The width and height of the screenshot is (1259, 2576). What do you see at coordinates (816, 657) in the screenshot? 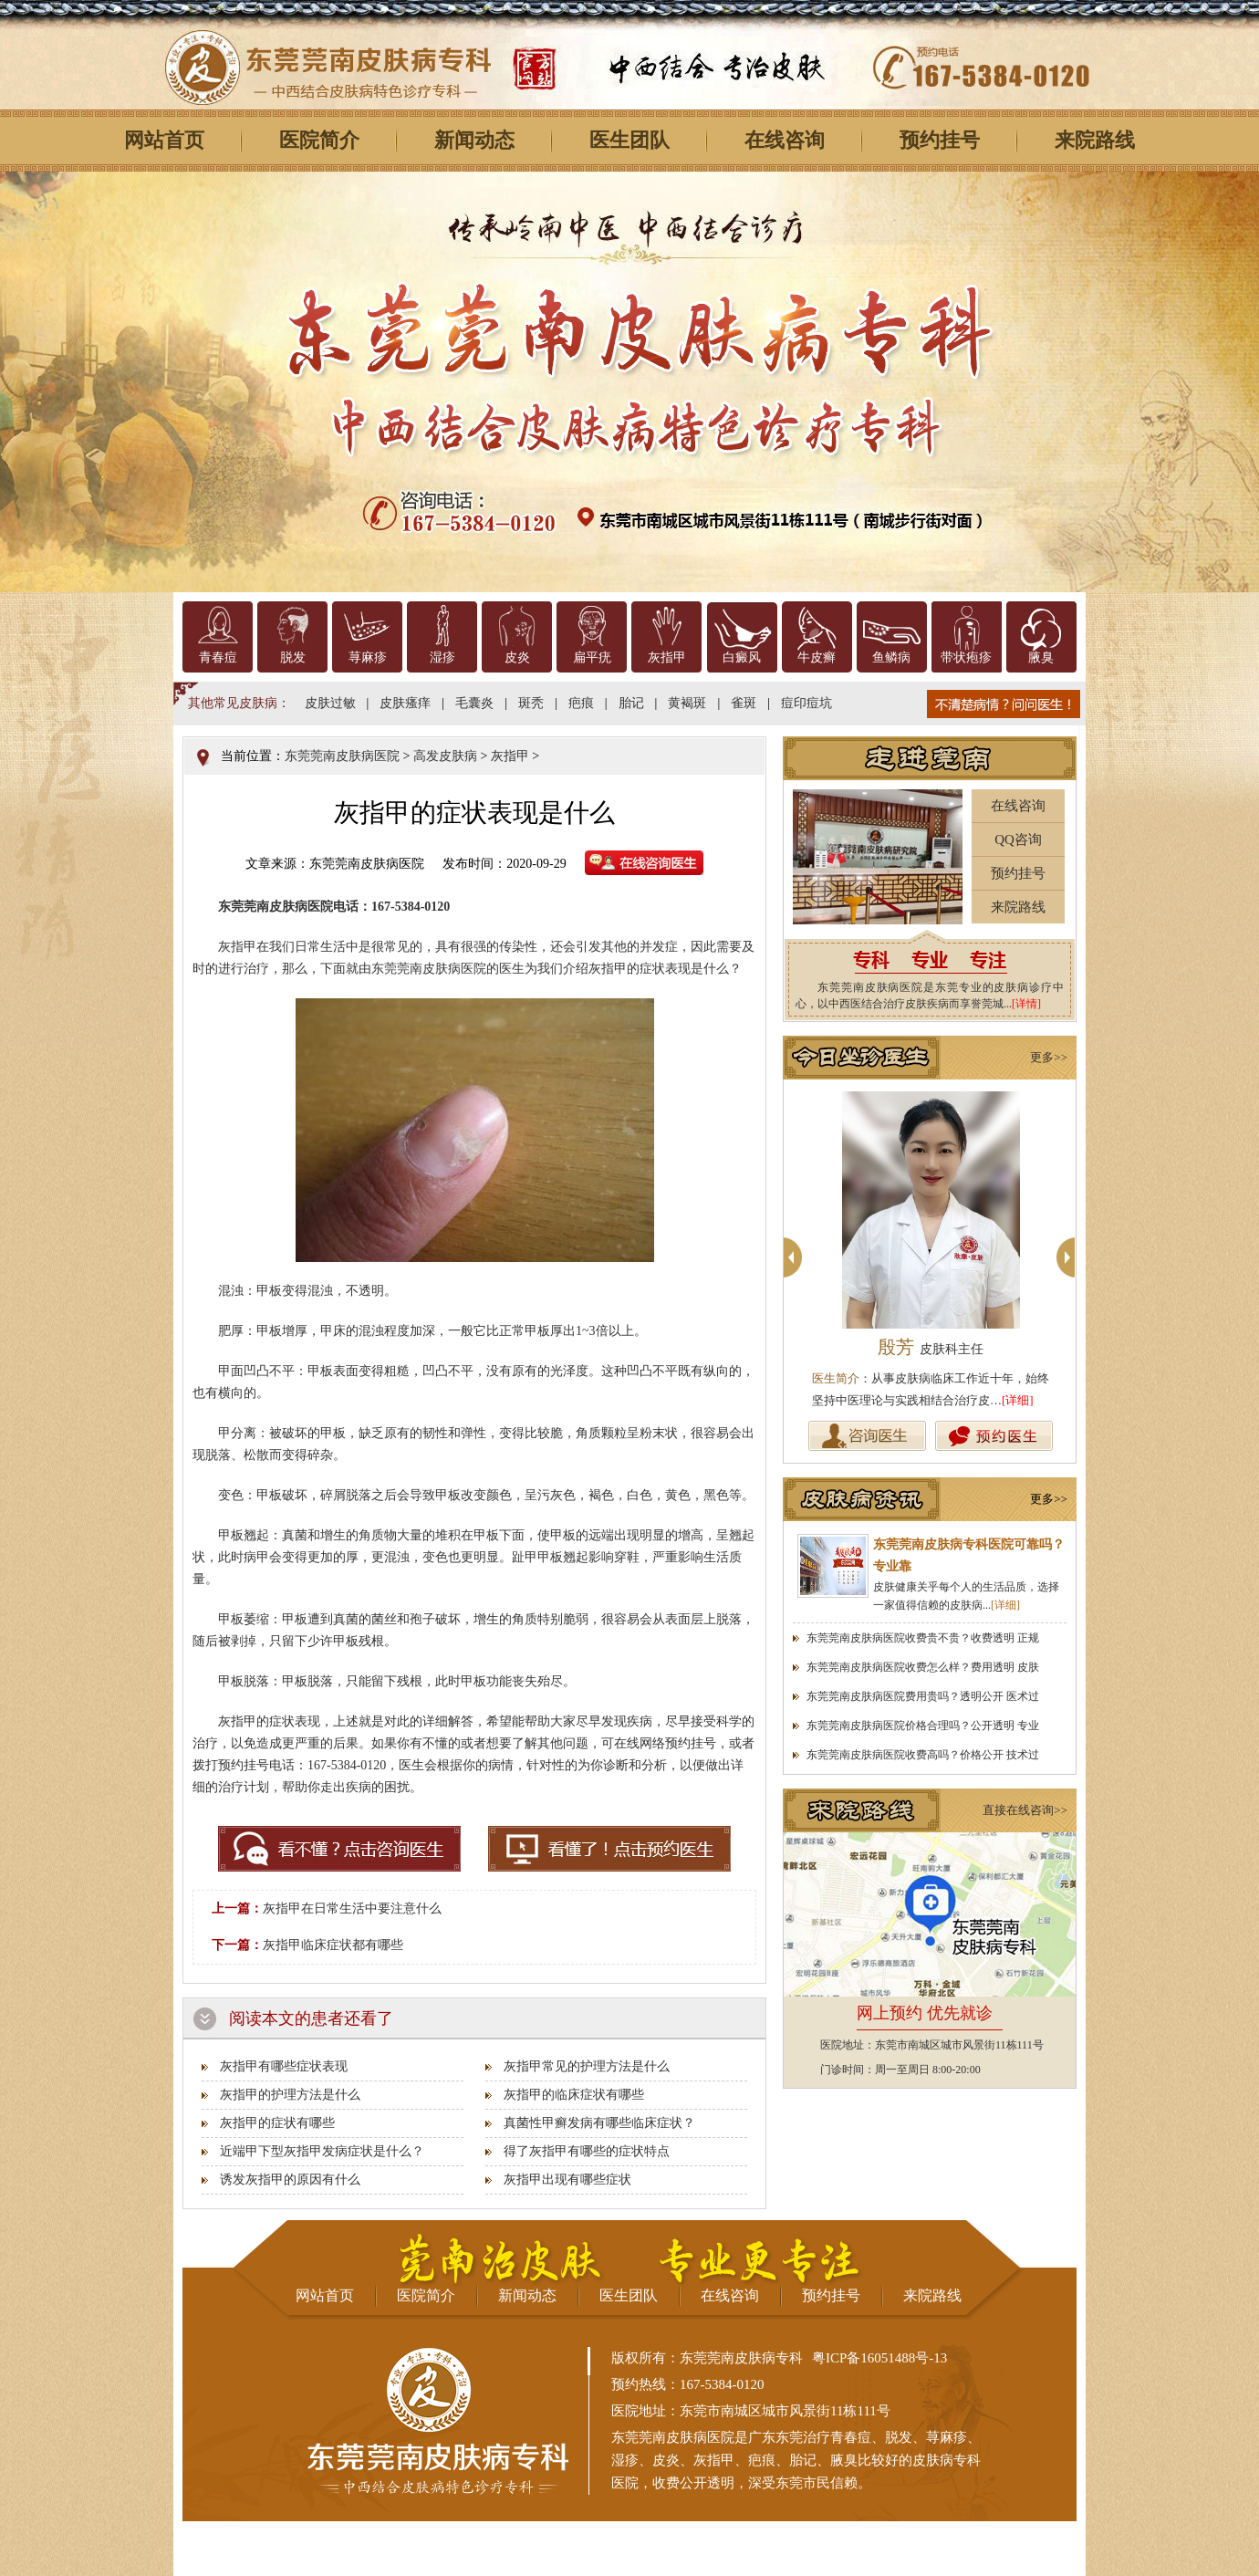
I see `牛皮癣` at bounding box center [816, 657].